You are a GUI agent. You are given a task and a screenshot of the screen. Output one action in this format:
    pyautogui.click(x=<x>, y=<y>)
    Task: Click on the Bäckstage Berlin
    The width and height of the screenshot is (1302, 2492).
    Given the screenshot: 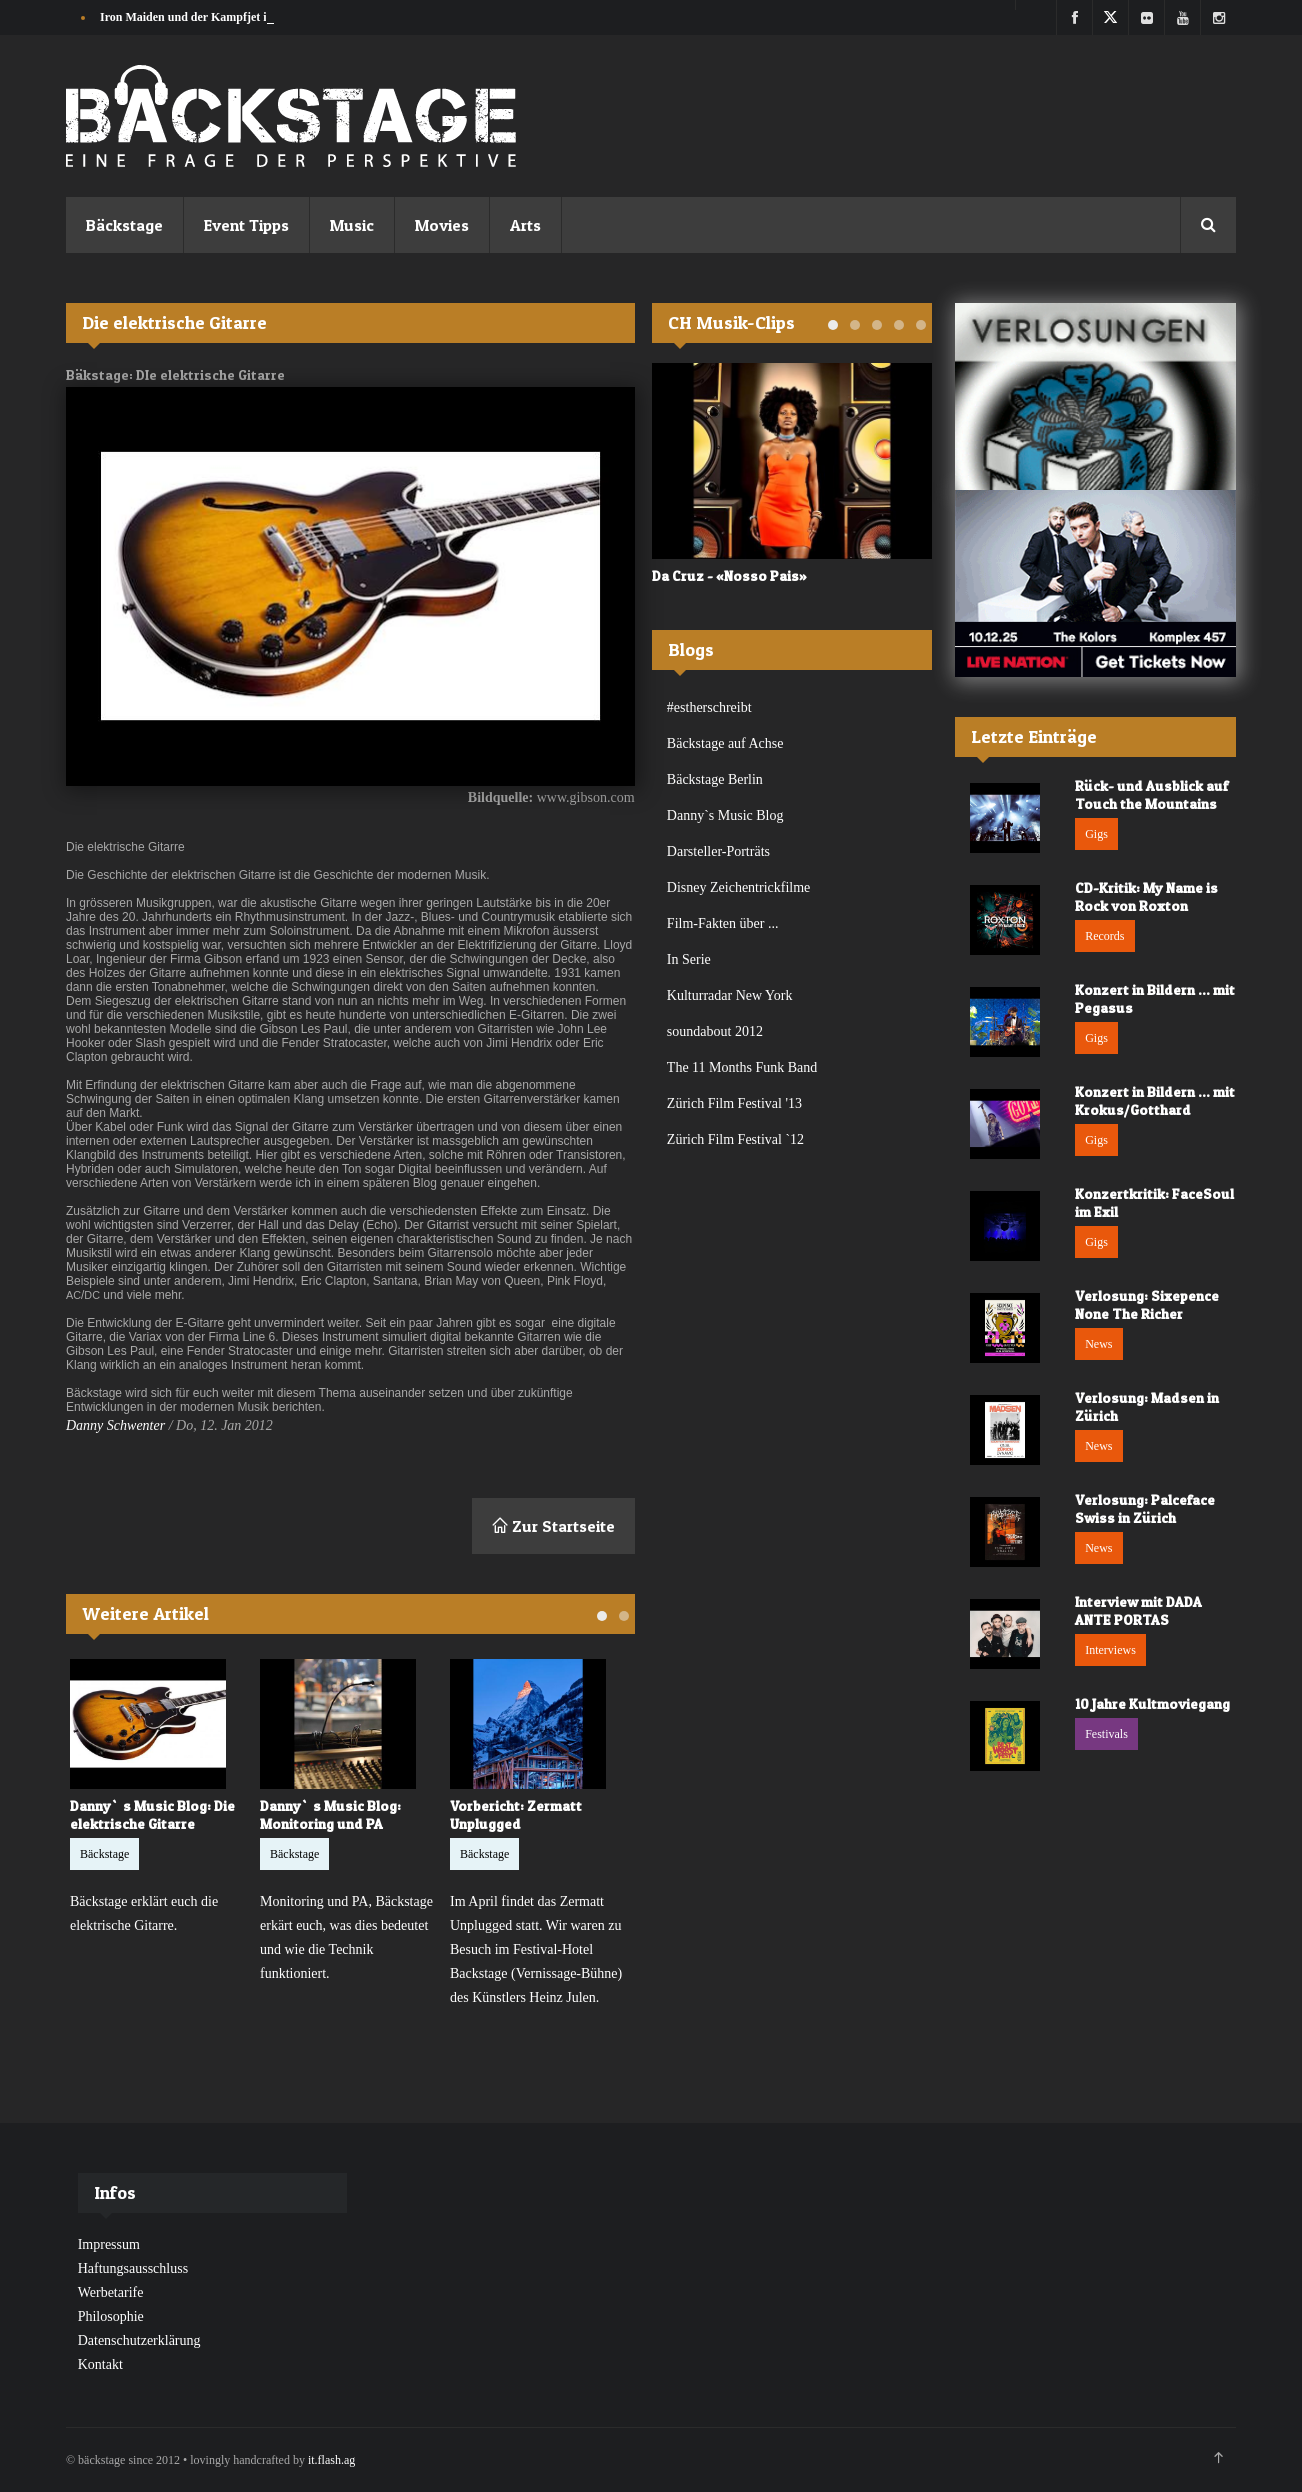 What is the action you would take?
    pyautogui.click(x=715, y=779)
    